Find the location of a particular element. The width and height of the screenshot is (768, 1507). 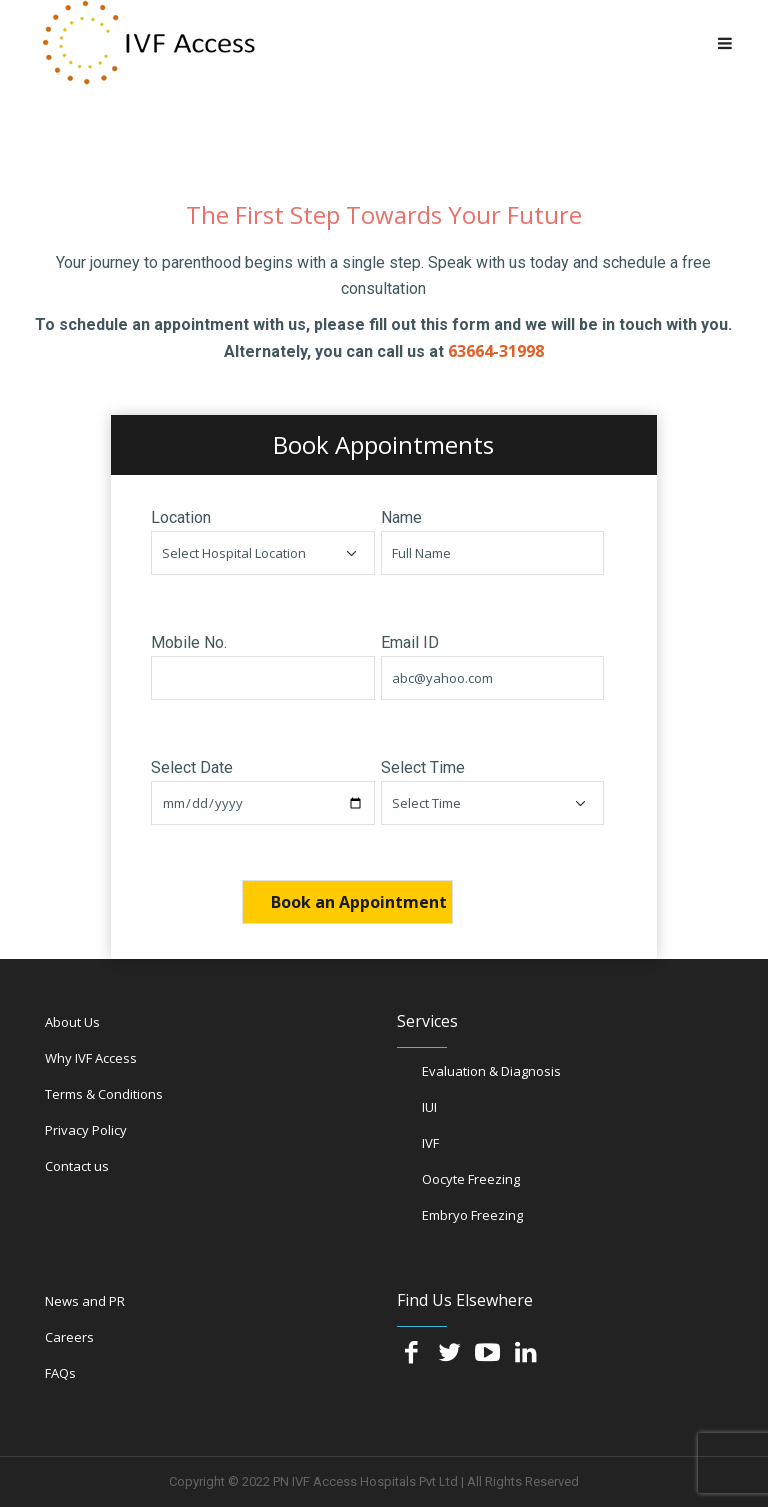

Privacy Policy is located at coordinates (86, 1130).